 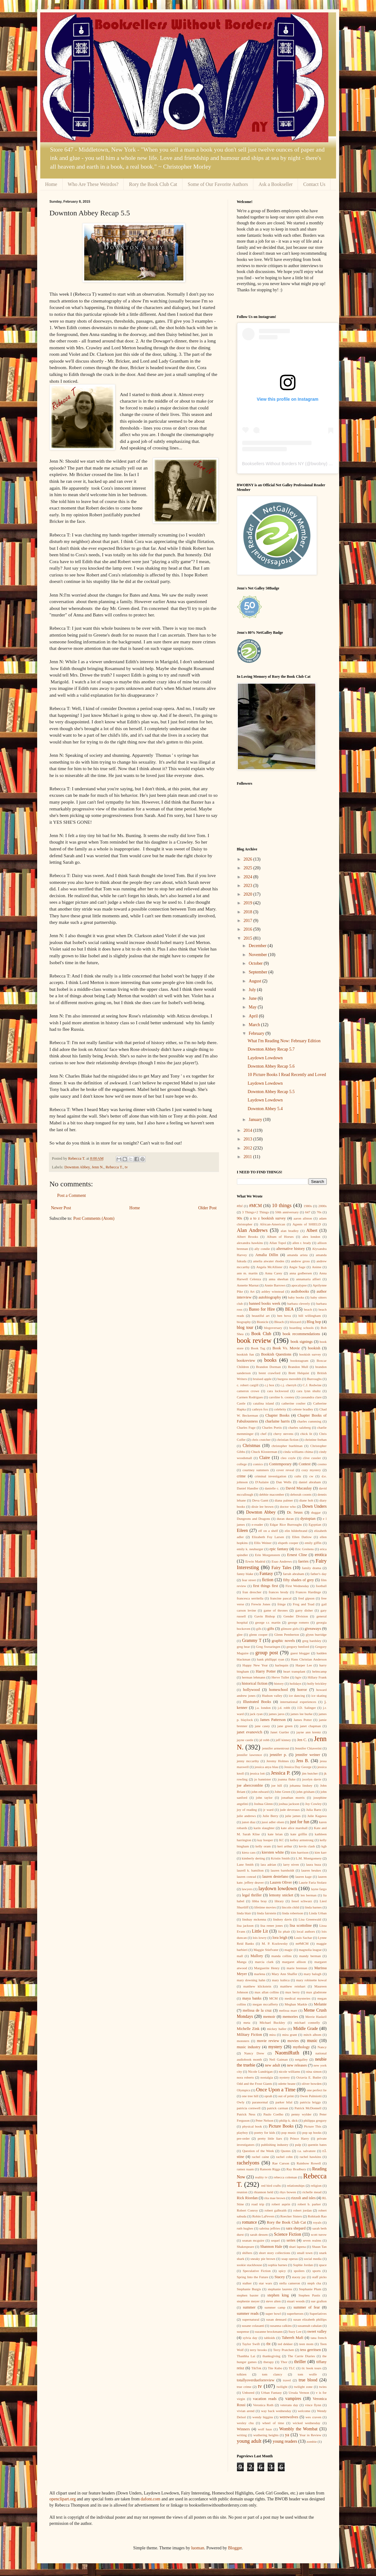 I want to click on c.j. cherryh, so click(x=288, y=1385).